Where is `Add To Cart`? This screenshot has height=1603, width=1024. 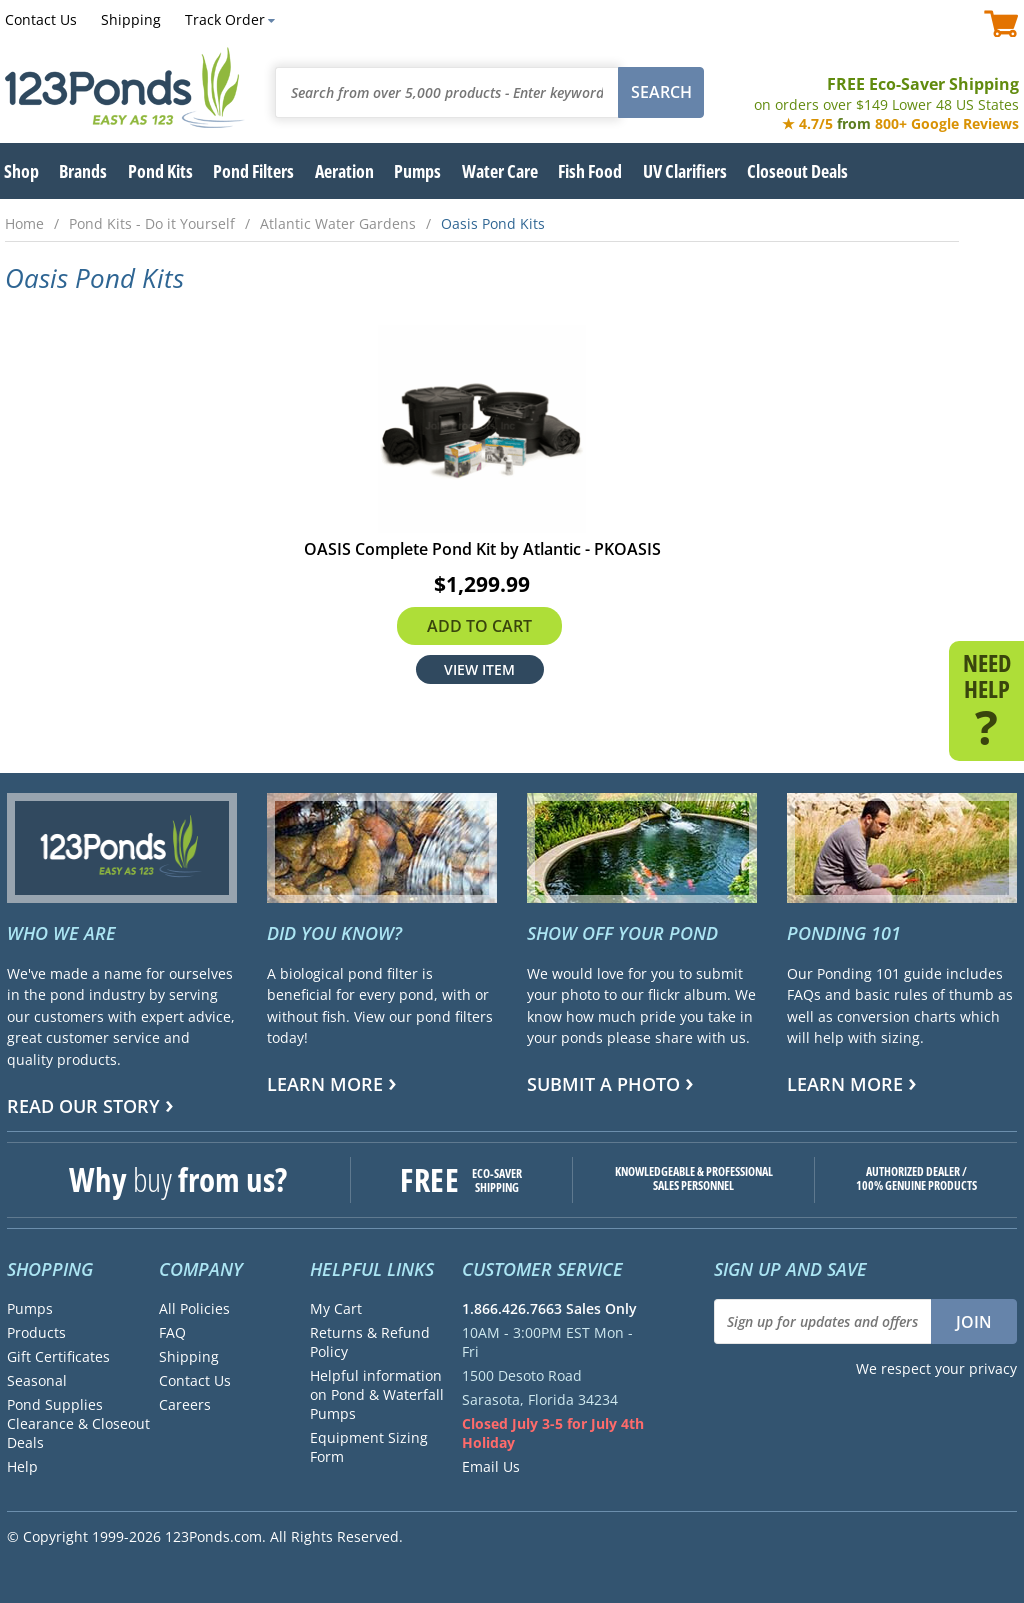 Add To Cart is located at coordinates (479, 626).